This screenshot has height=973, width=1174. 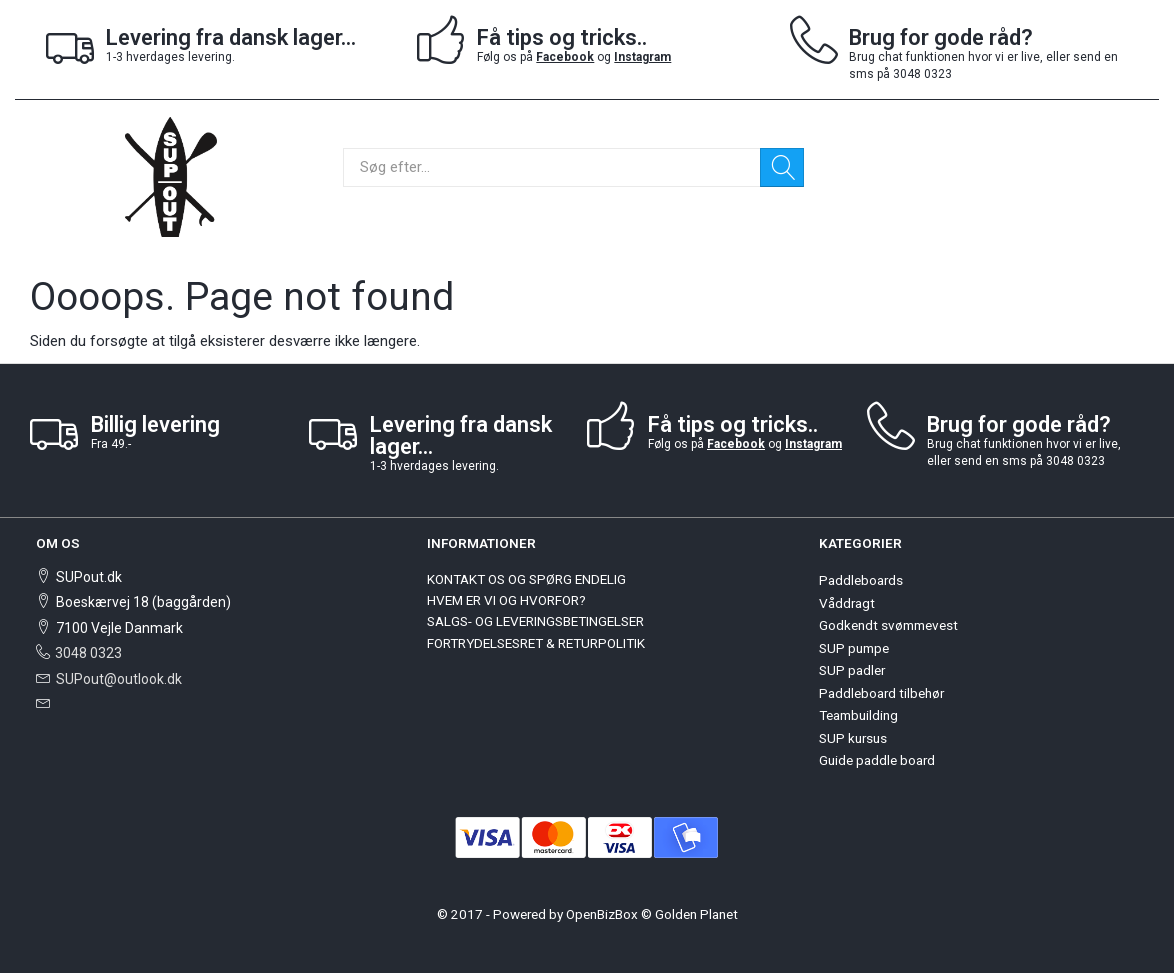 What do you see at coordinates (535, 621) in the screenshot?
I see `SALGS- OG LEVERINGSBETINGELSER` at bounding box center [535, 621].